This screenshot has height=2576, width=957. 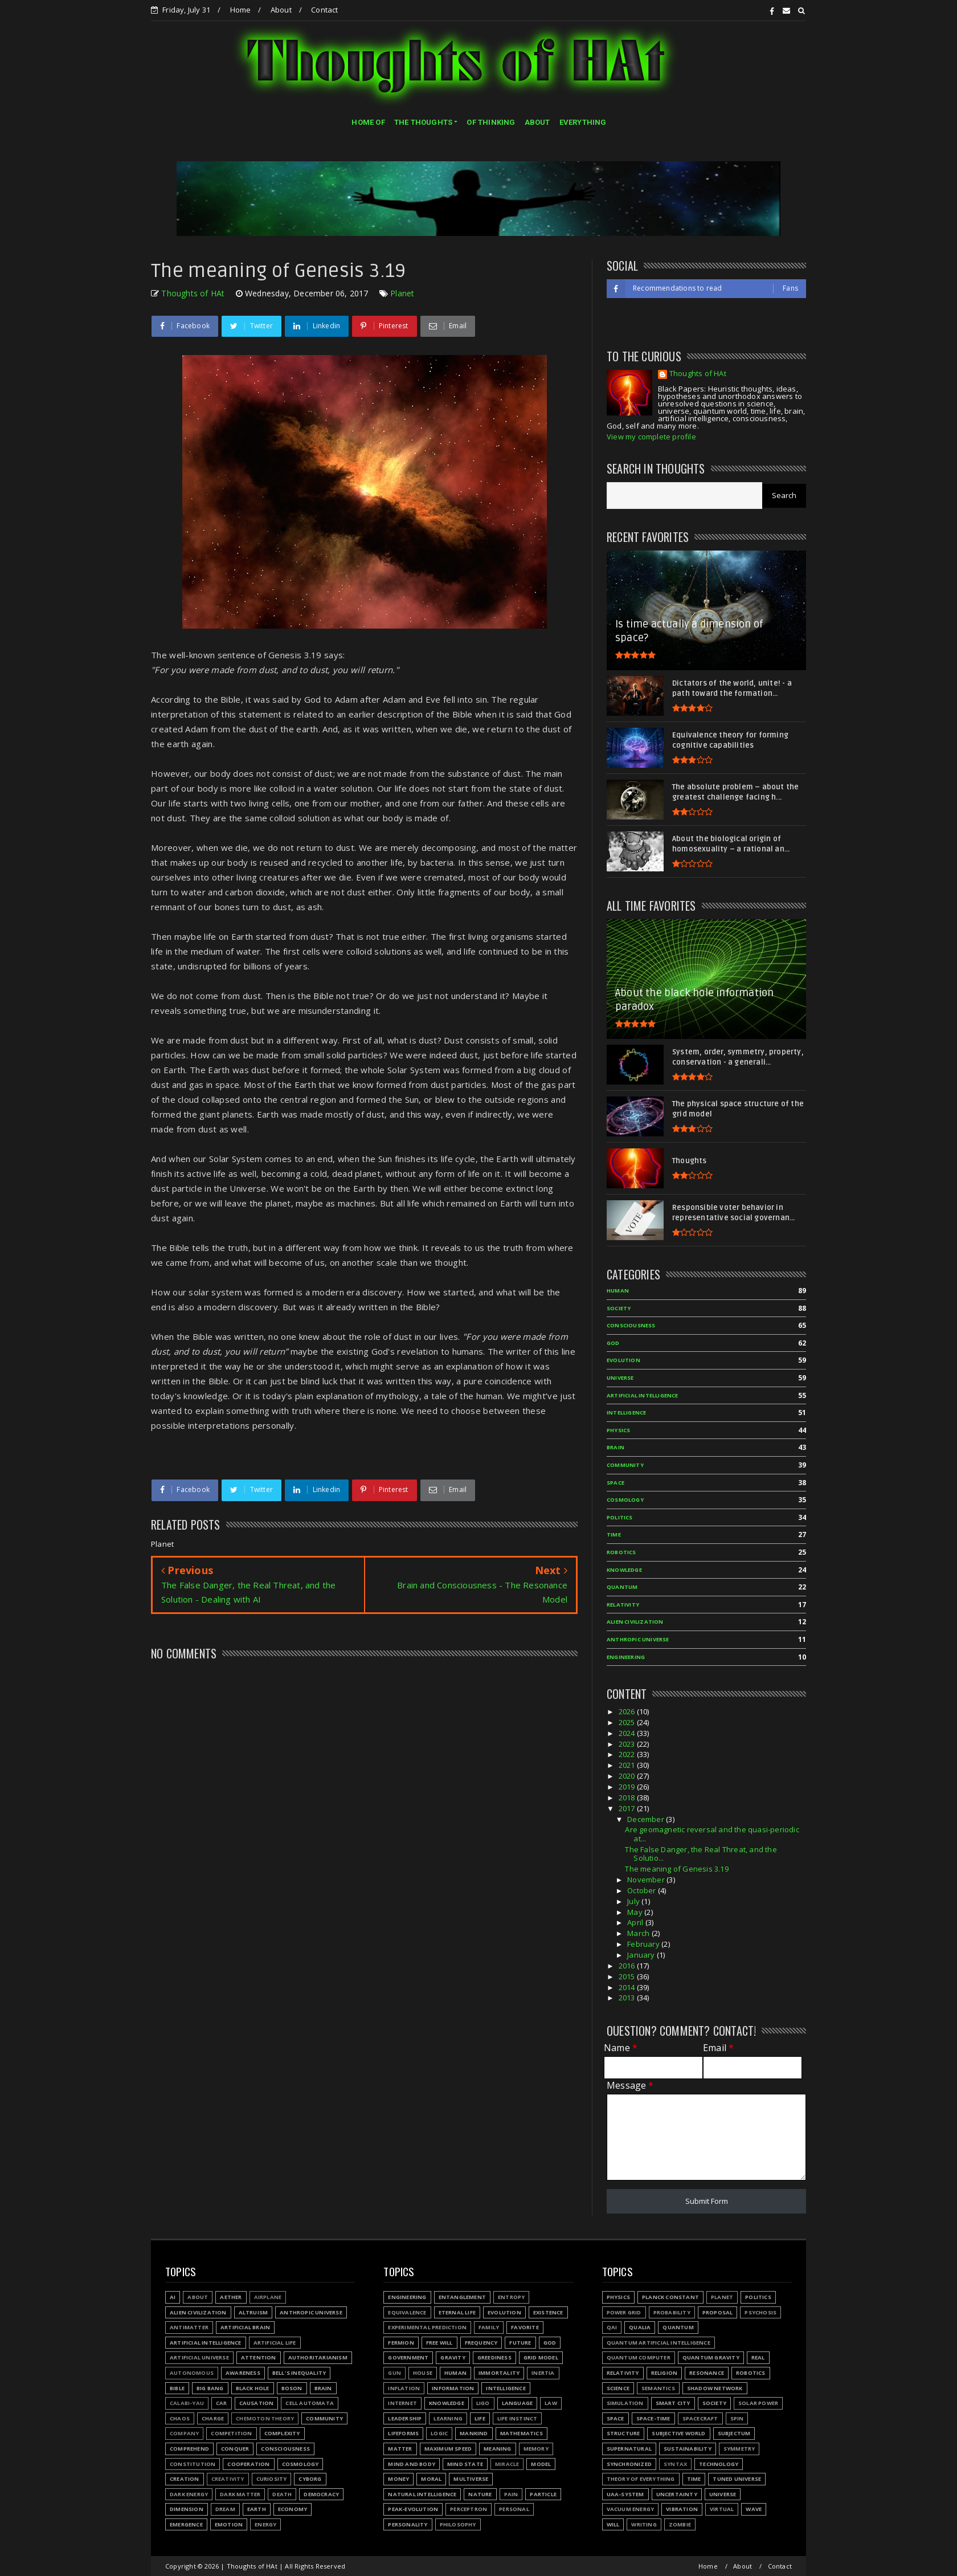 What do you see at coordinates (628, 1722) in the screenshot?
I see `2025` at bounding box center [628, 1722].